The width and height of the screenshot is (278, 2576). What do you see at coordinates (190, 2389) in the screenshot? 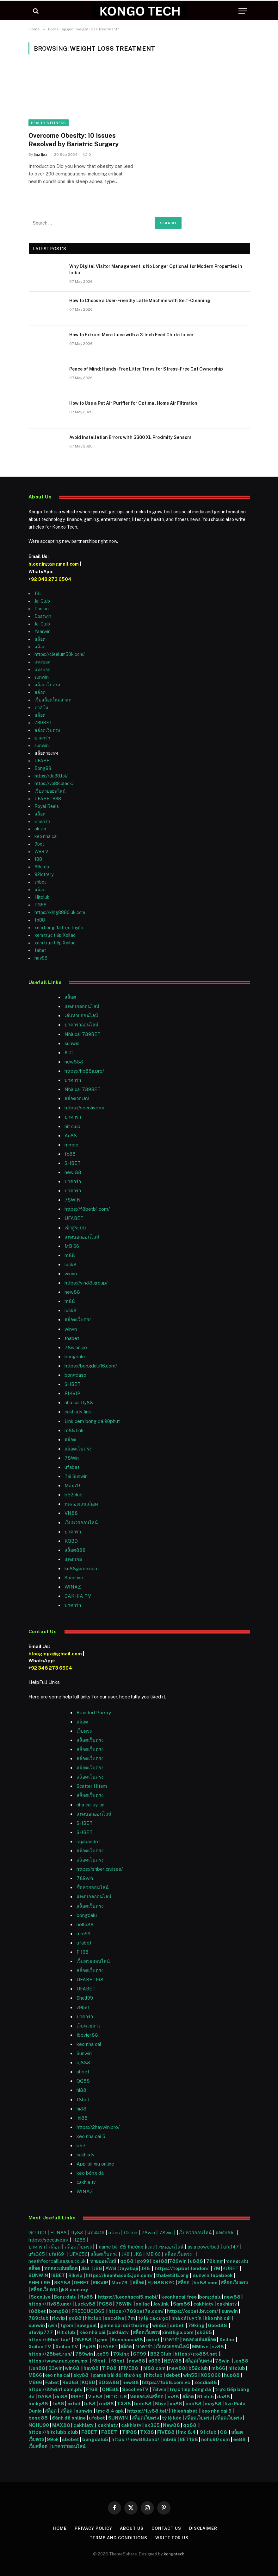
I see `trực tiếp bóng đá` at bounding box center [190, 2389].